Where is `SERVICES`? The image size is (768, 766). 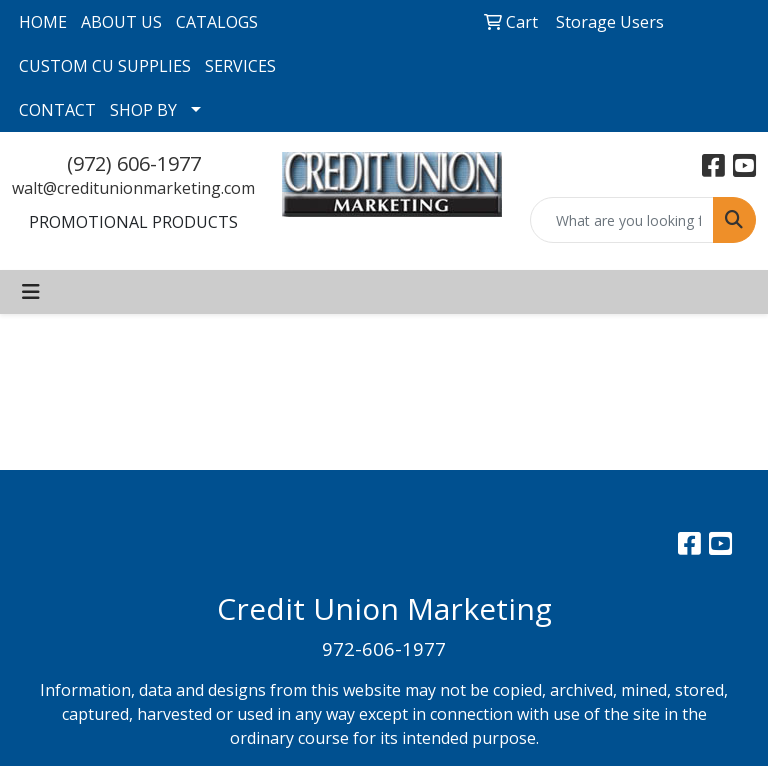 SERVICES is located at coordinates (240, 66).